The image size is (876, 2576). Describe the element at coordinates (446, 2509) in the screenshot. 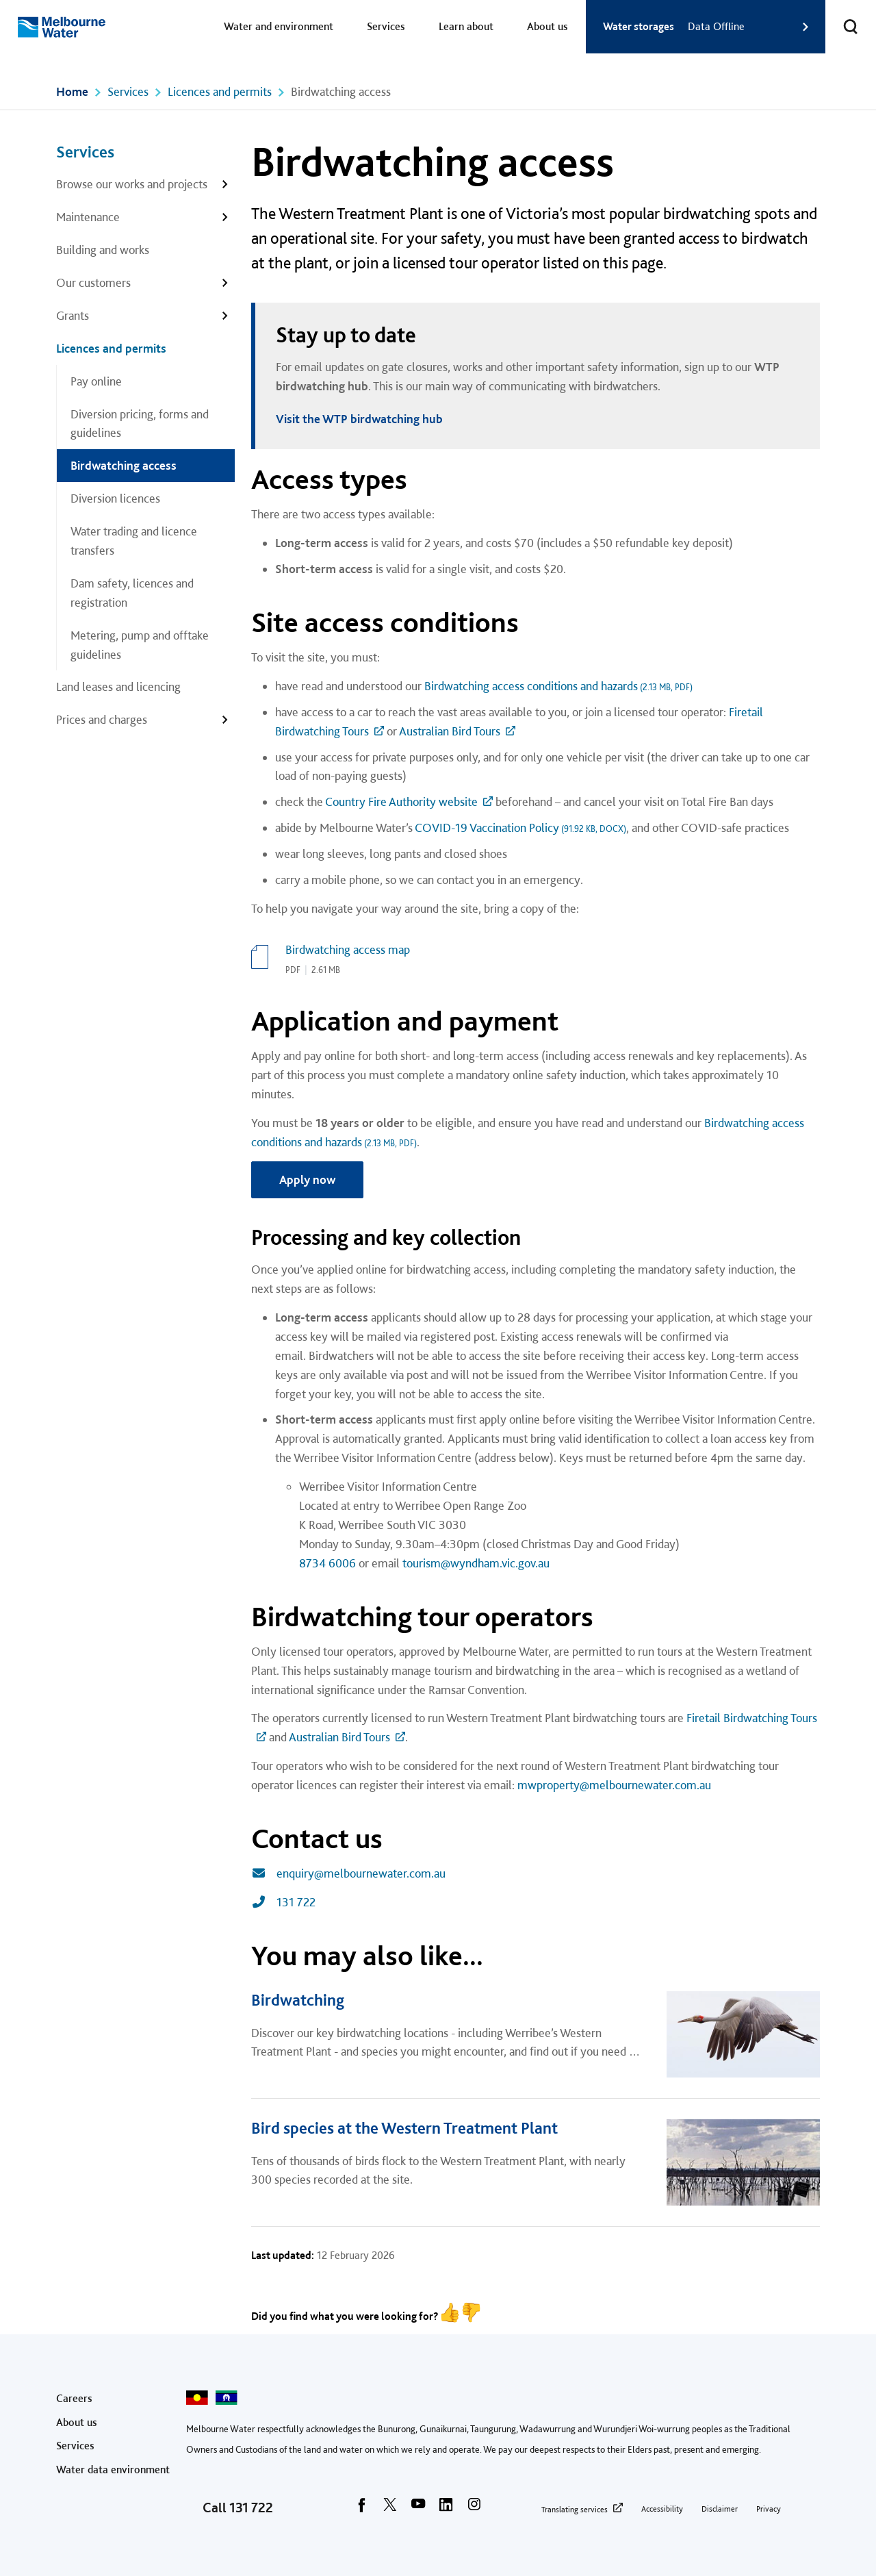

I see `[linkedin]` at that location.